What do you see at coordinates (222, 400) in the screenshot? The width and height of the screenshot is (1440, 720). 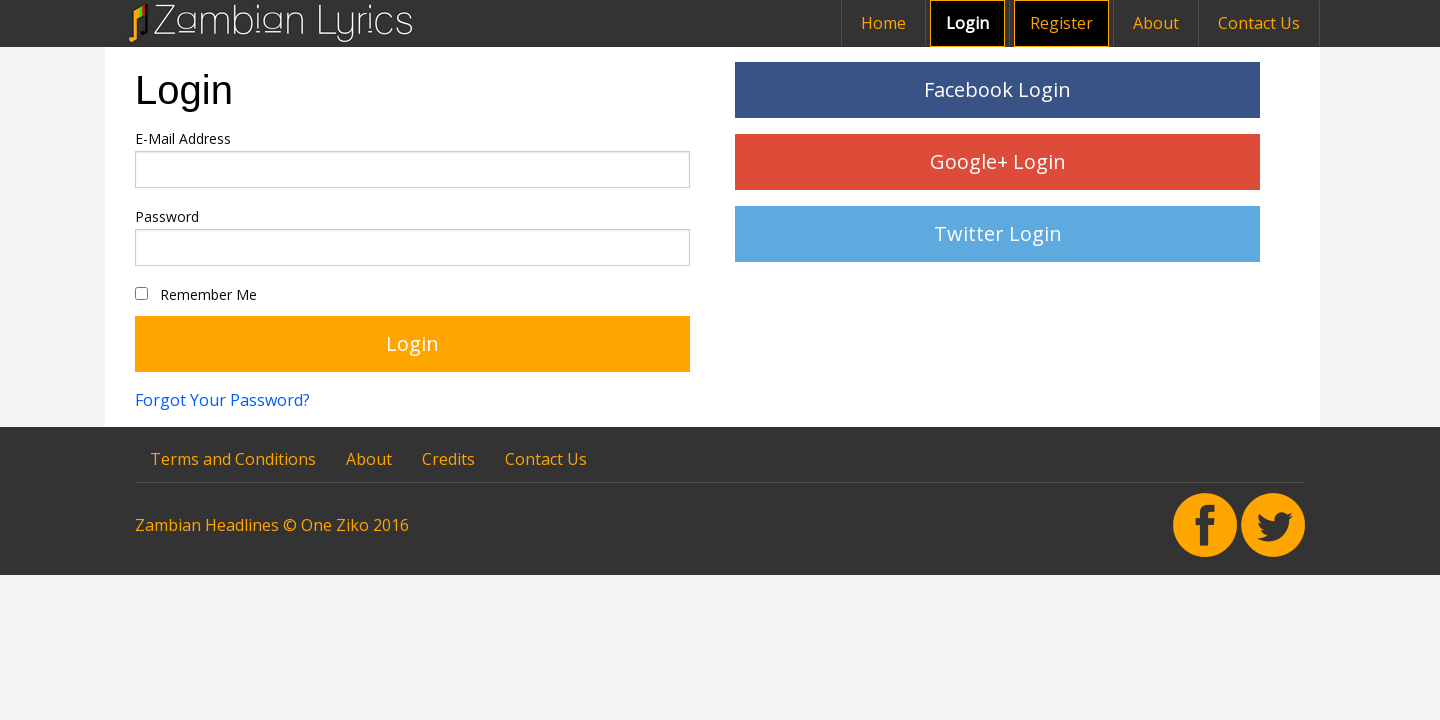 I see `Forgot Your Password?` at bounding box center [222, 400].